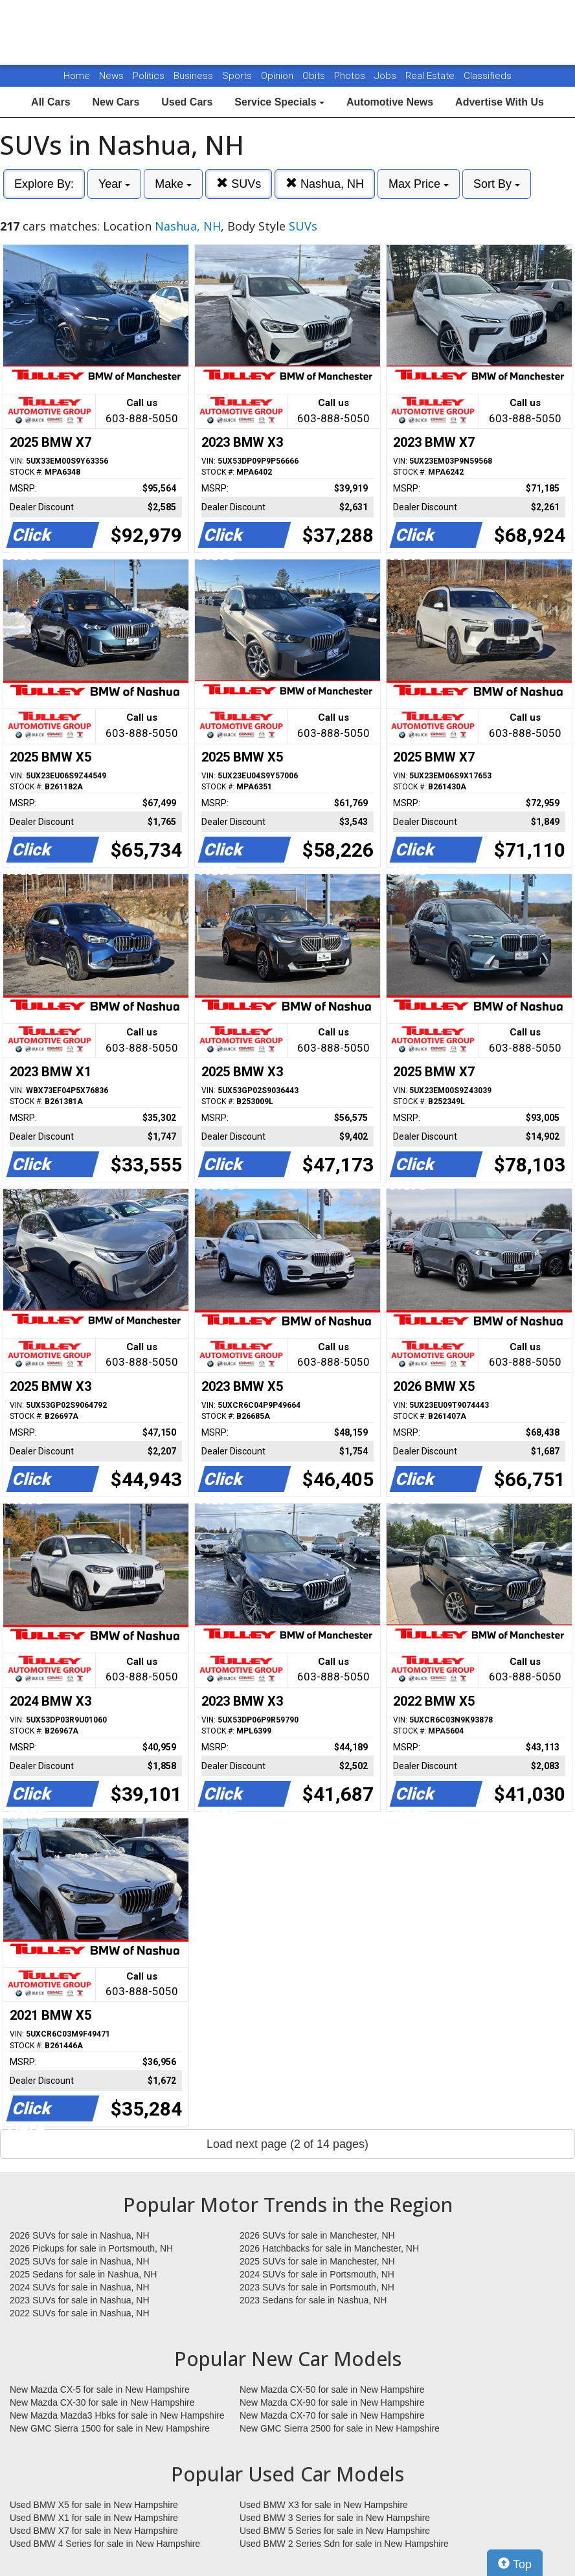  What do you see at coordinates (238, 183) in the screenshot?
I see `SUVs` at bounding box center [238, 183].